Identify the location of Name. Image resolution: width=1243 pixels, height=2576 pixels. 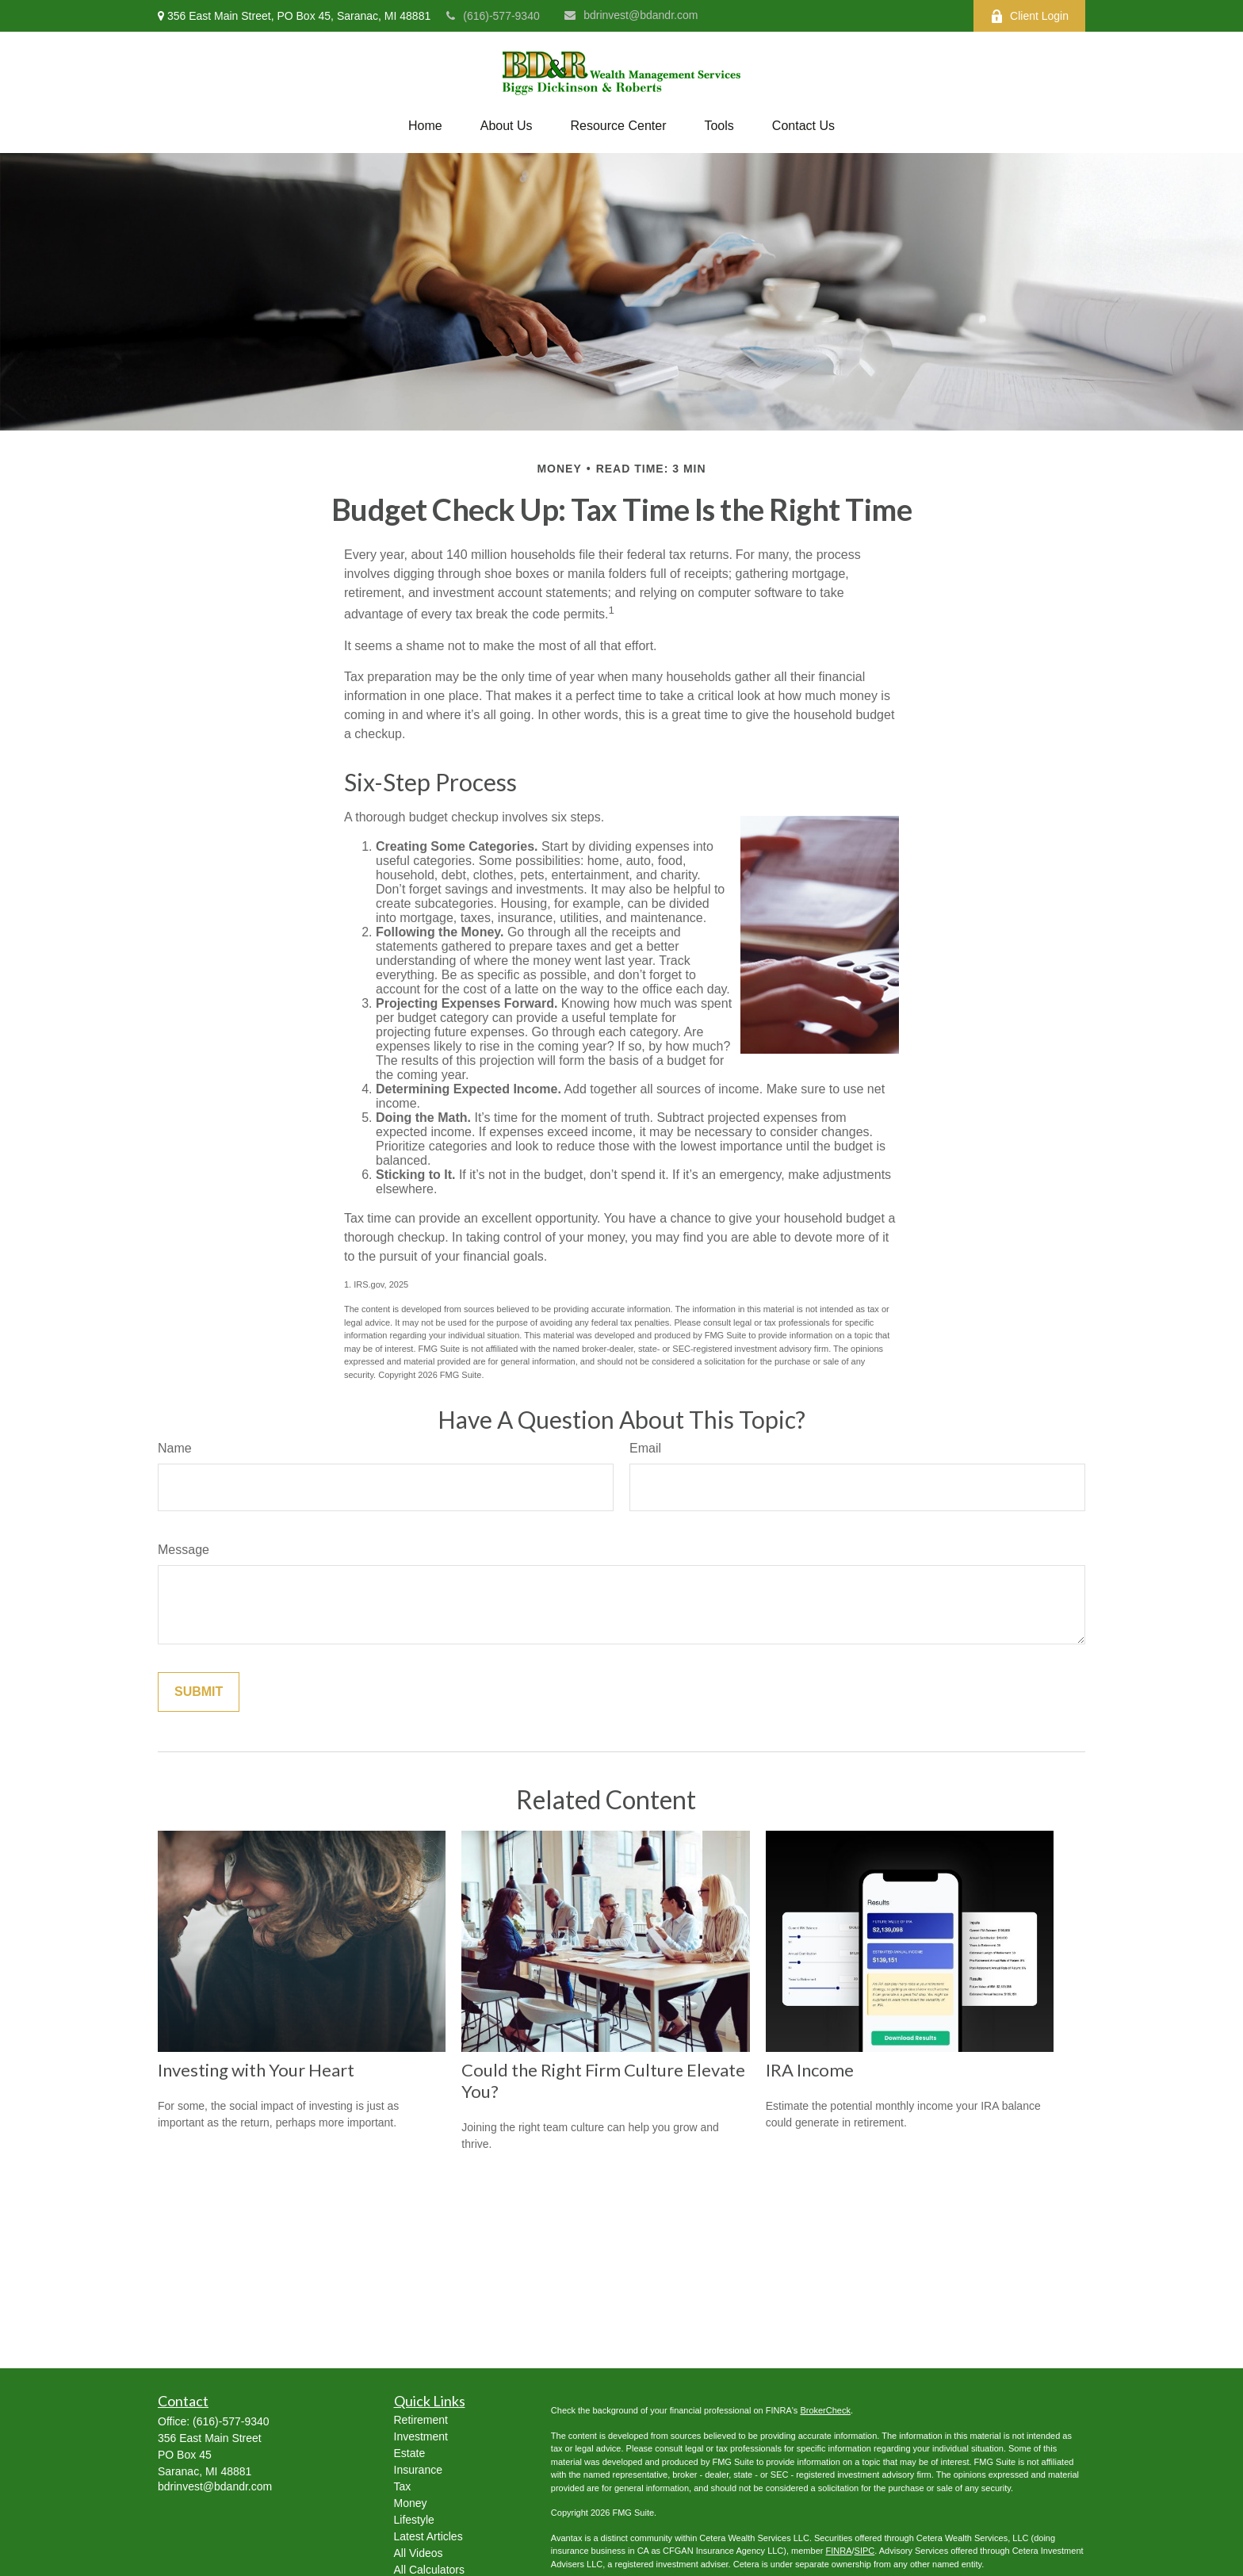
(175, 1448).